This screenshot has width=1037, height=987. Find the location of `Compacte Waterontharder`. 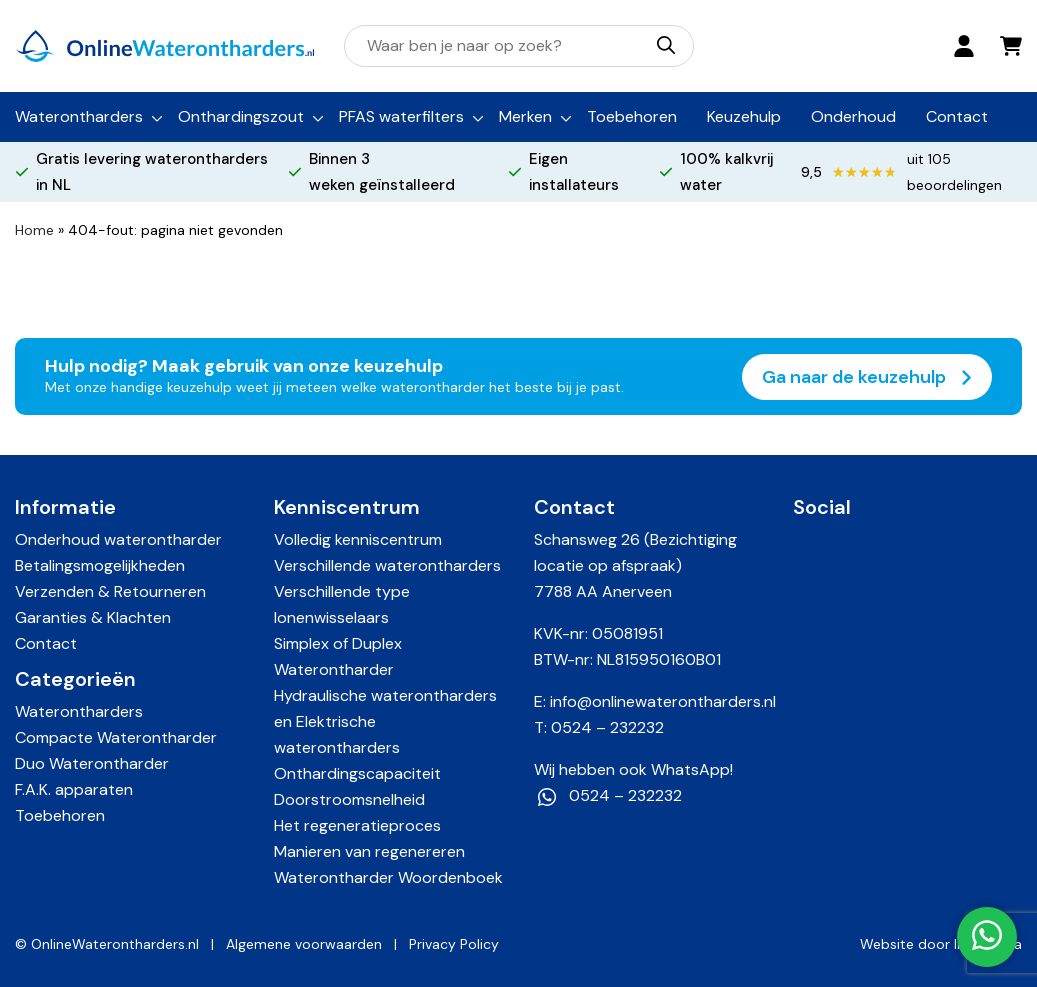

Compacte Waterontharder is located at coordinates (116, 737).